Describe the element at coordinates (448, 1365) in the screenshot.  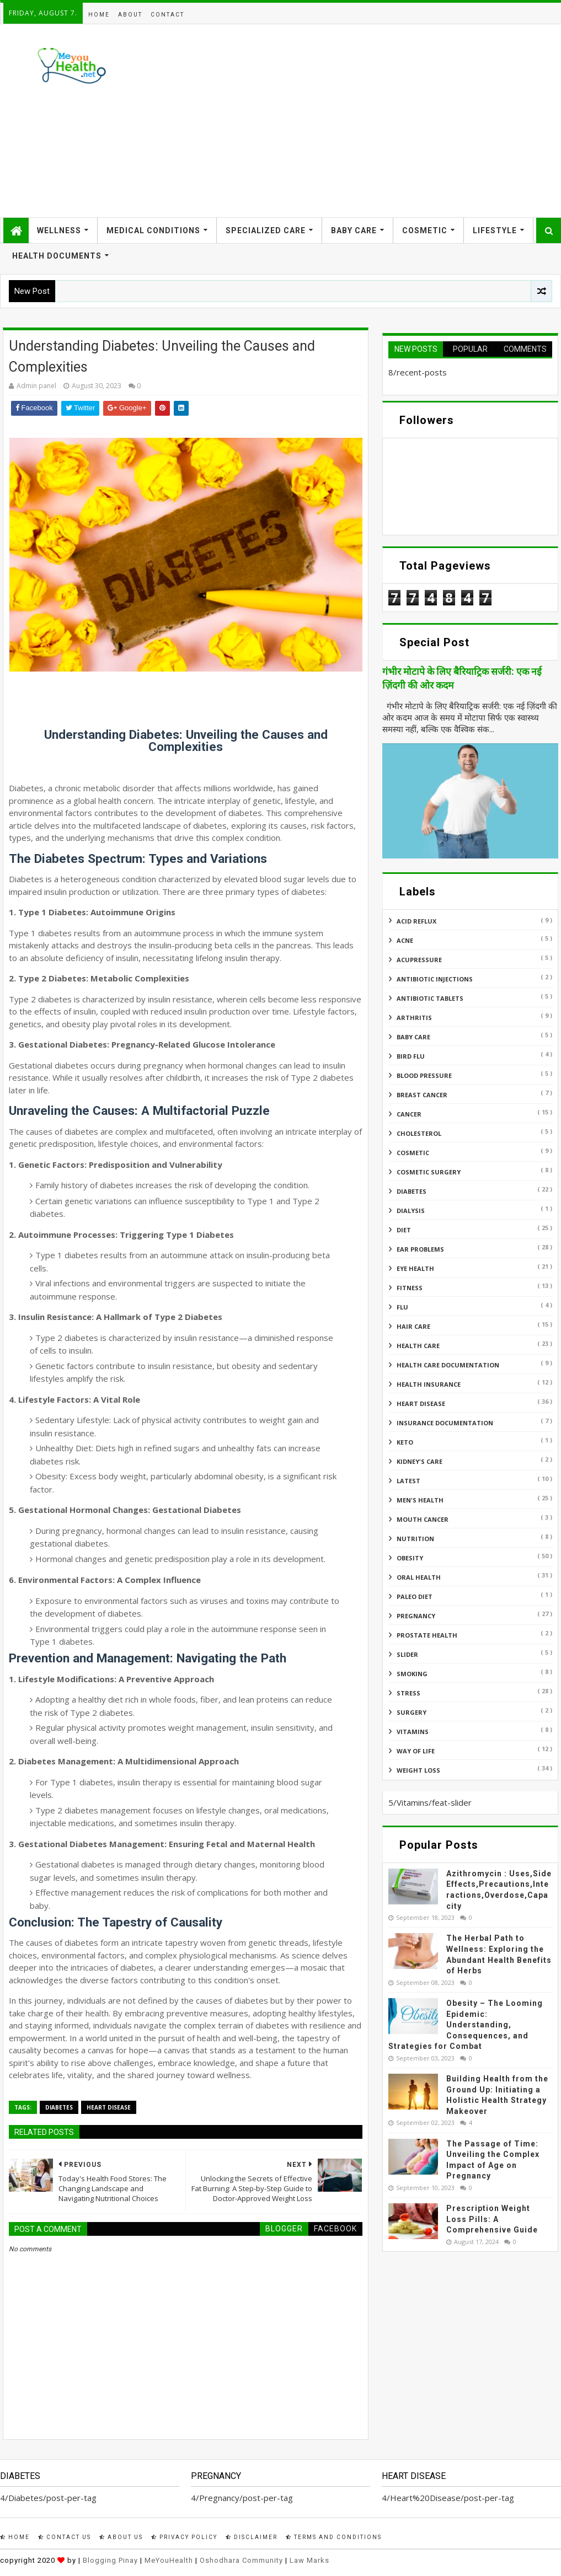
I see `Health Care Documentation` at that location.